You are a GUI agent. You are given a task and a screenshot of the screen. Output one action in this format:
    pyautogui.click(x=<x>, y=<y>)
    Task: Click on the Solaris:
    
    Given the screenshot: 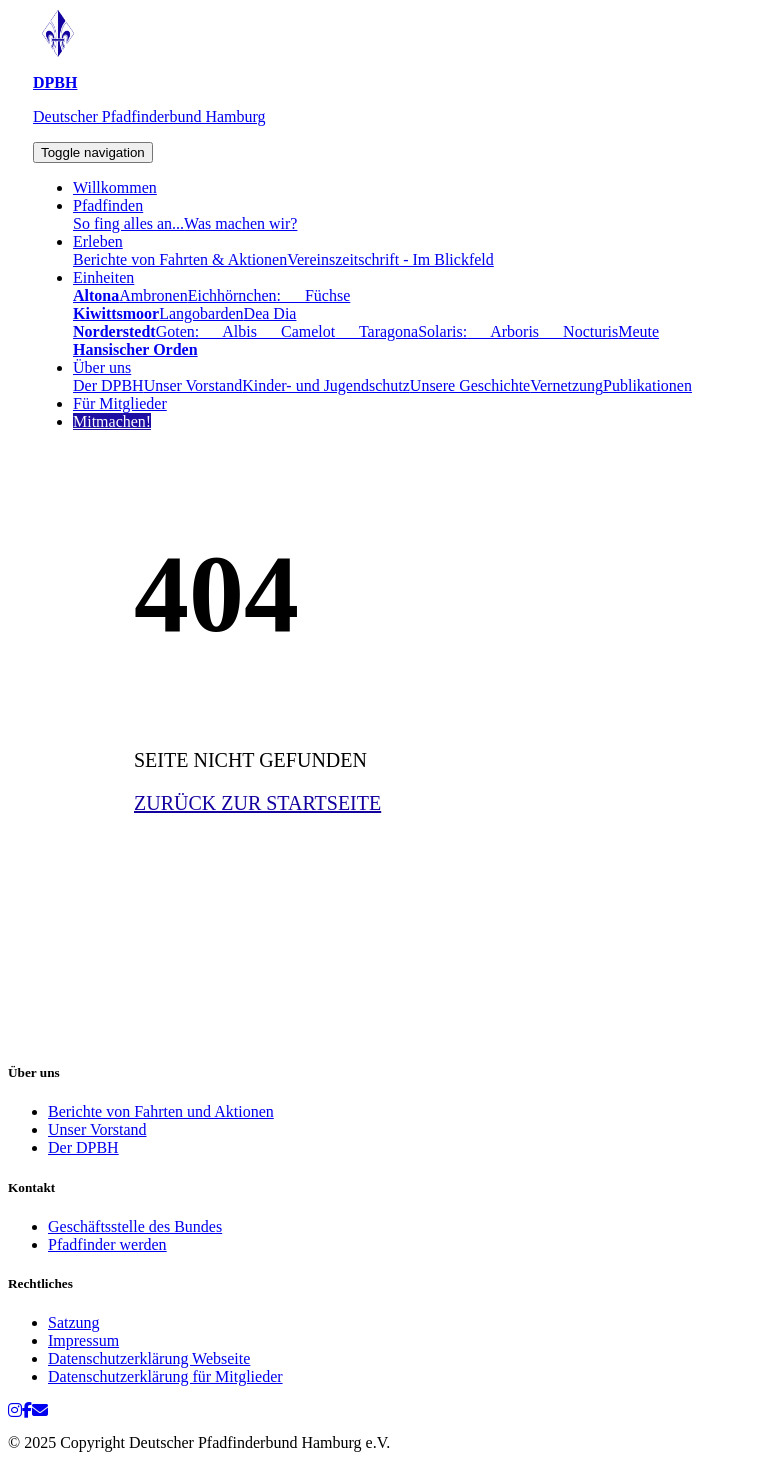 What is the action you would take?
    pyautogui.click(x=442, y=331)
    